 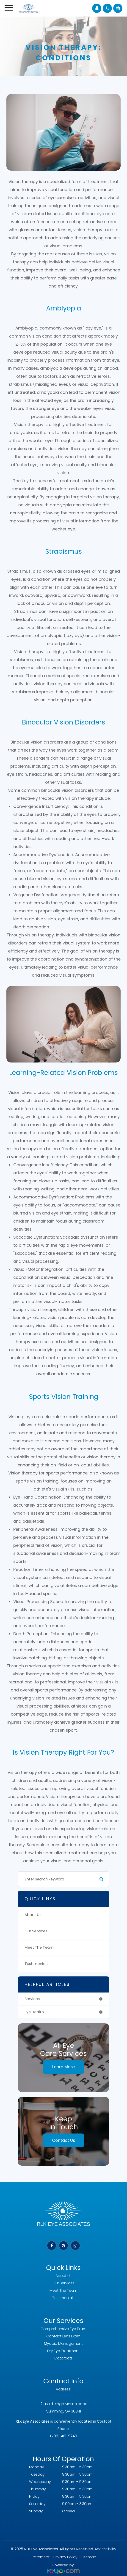 I want to click on Our Services, so click(x=36, y=1931).